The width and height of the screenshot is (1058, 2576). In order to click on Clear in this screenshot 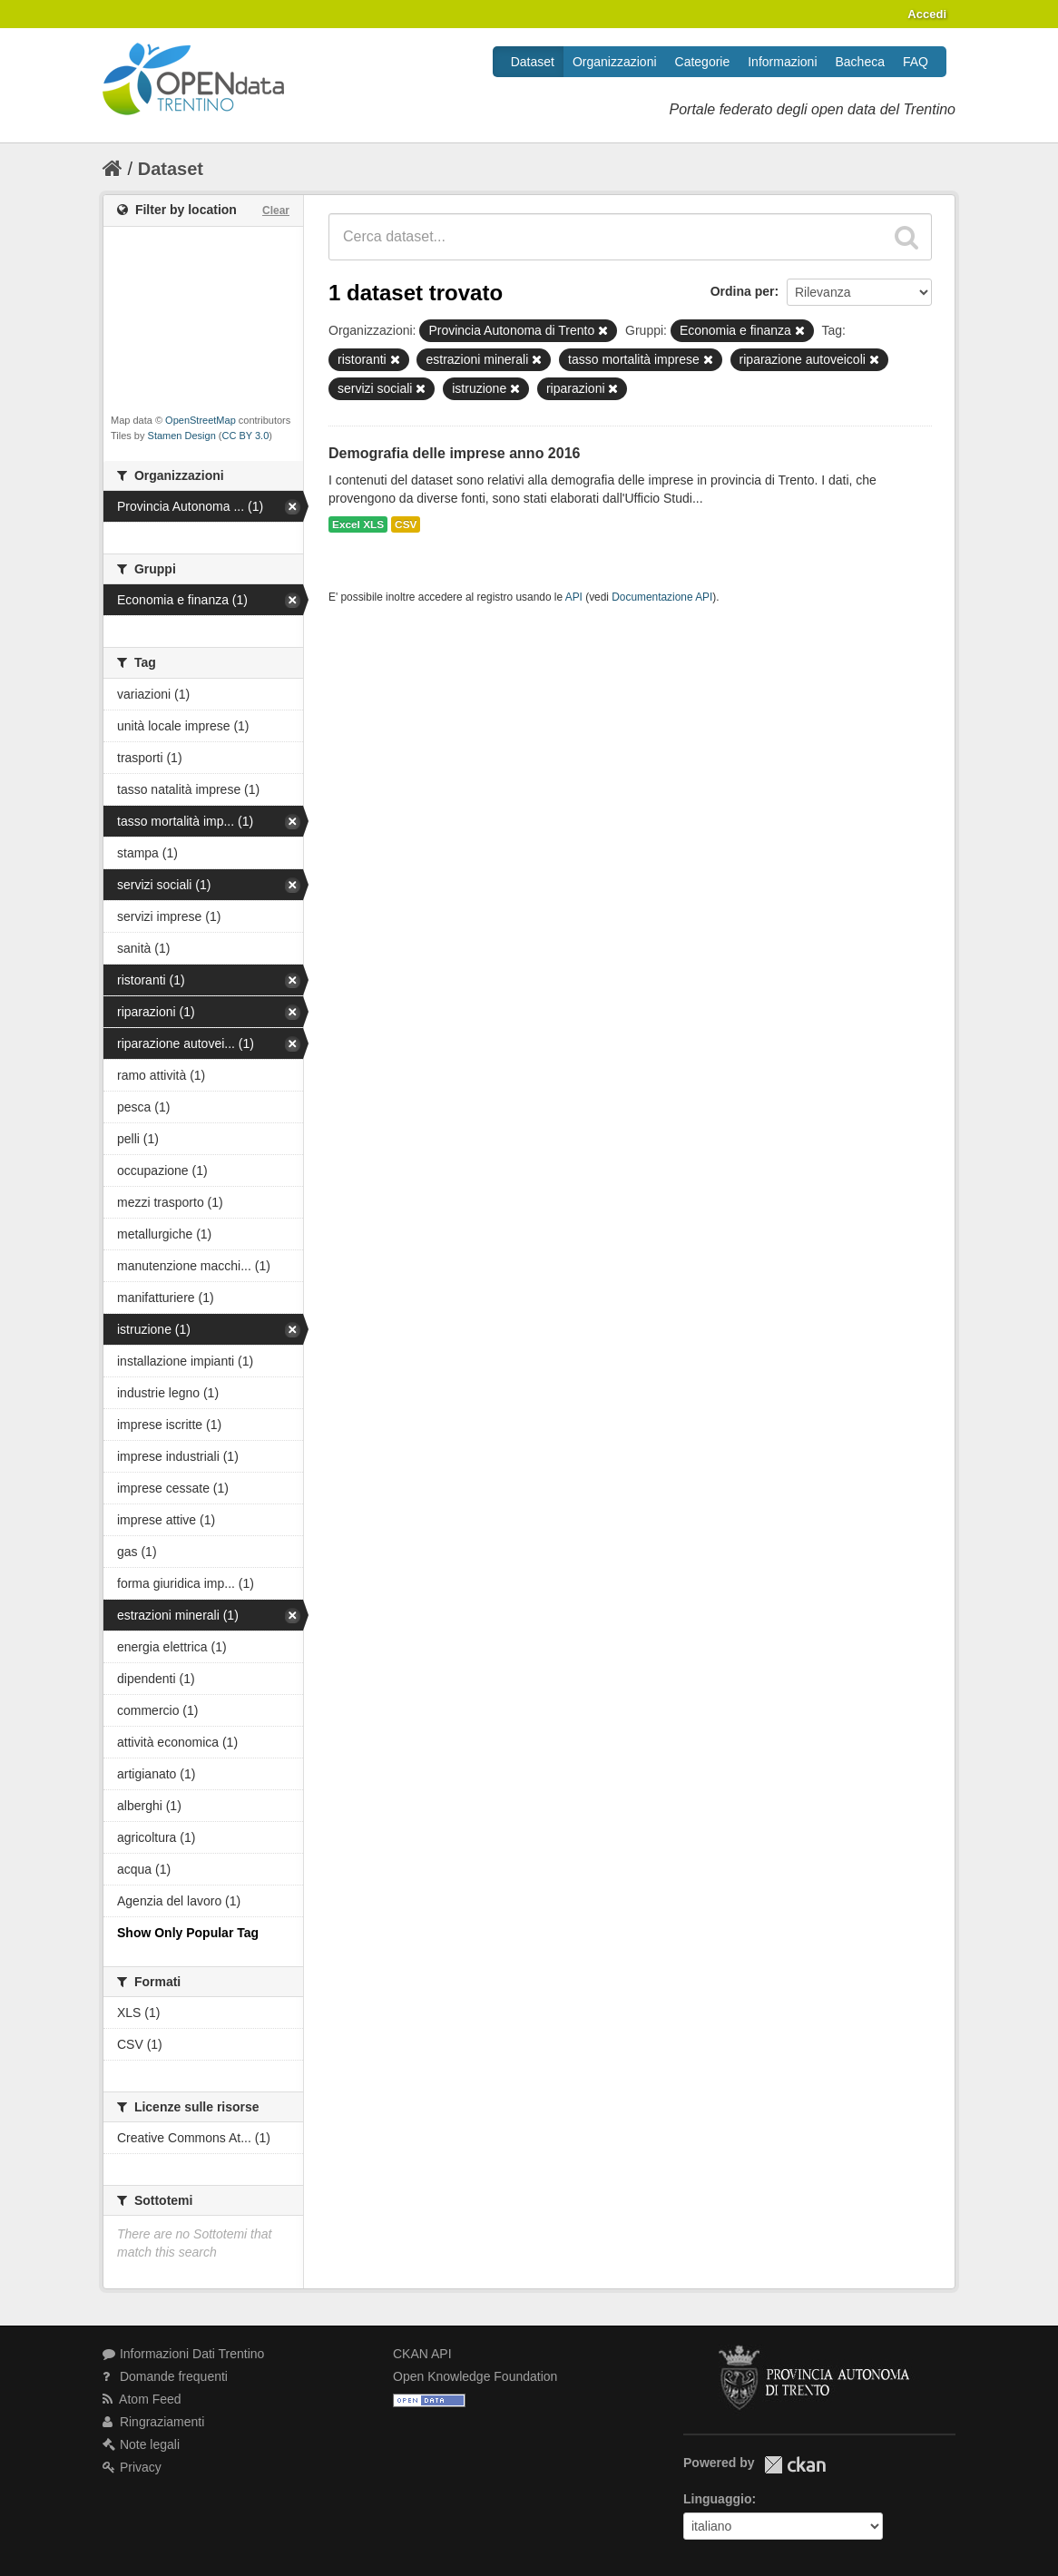, I will do `click(275, 210)`.